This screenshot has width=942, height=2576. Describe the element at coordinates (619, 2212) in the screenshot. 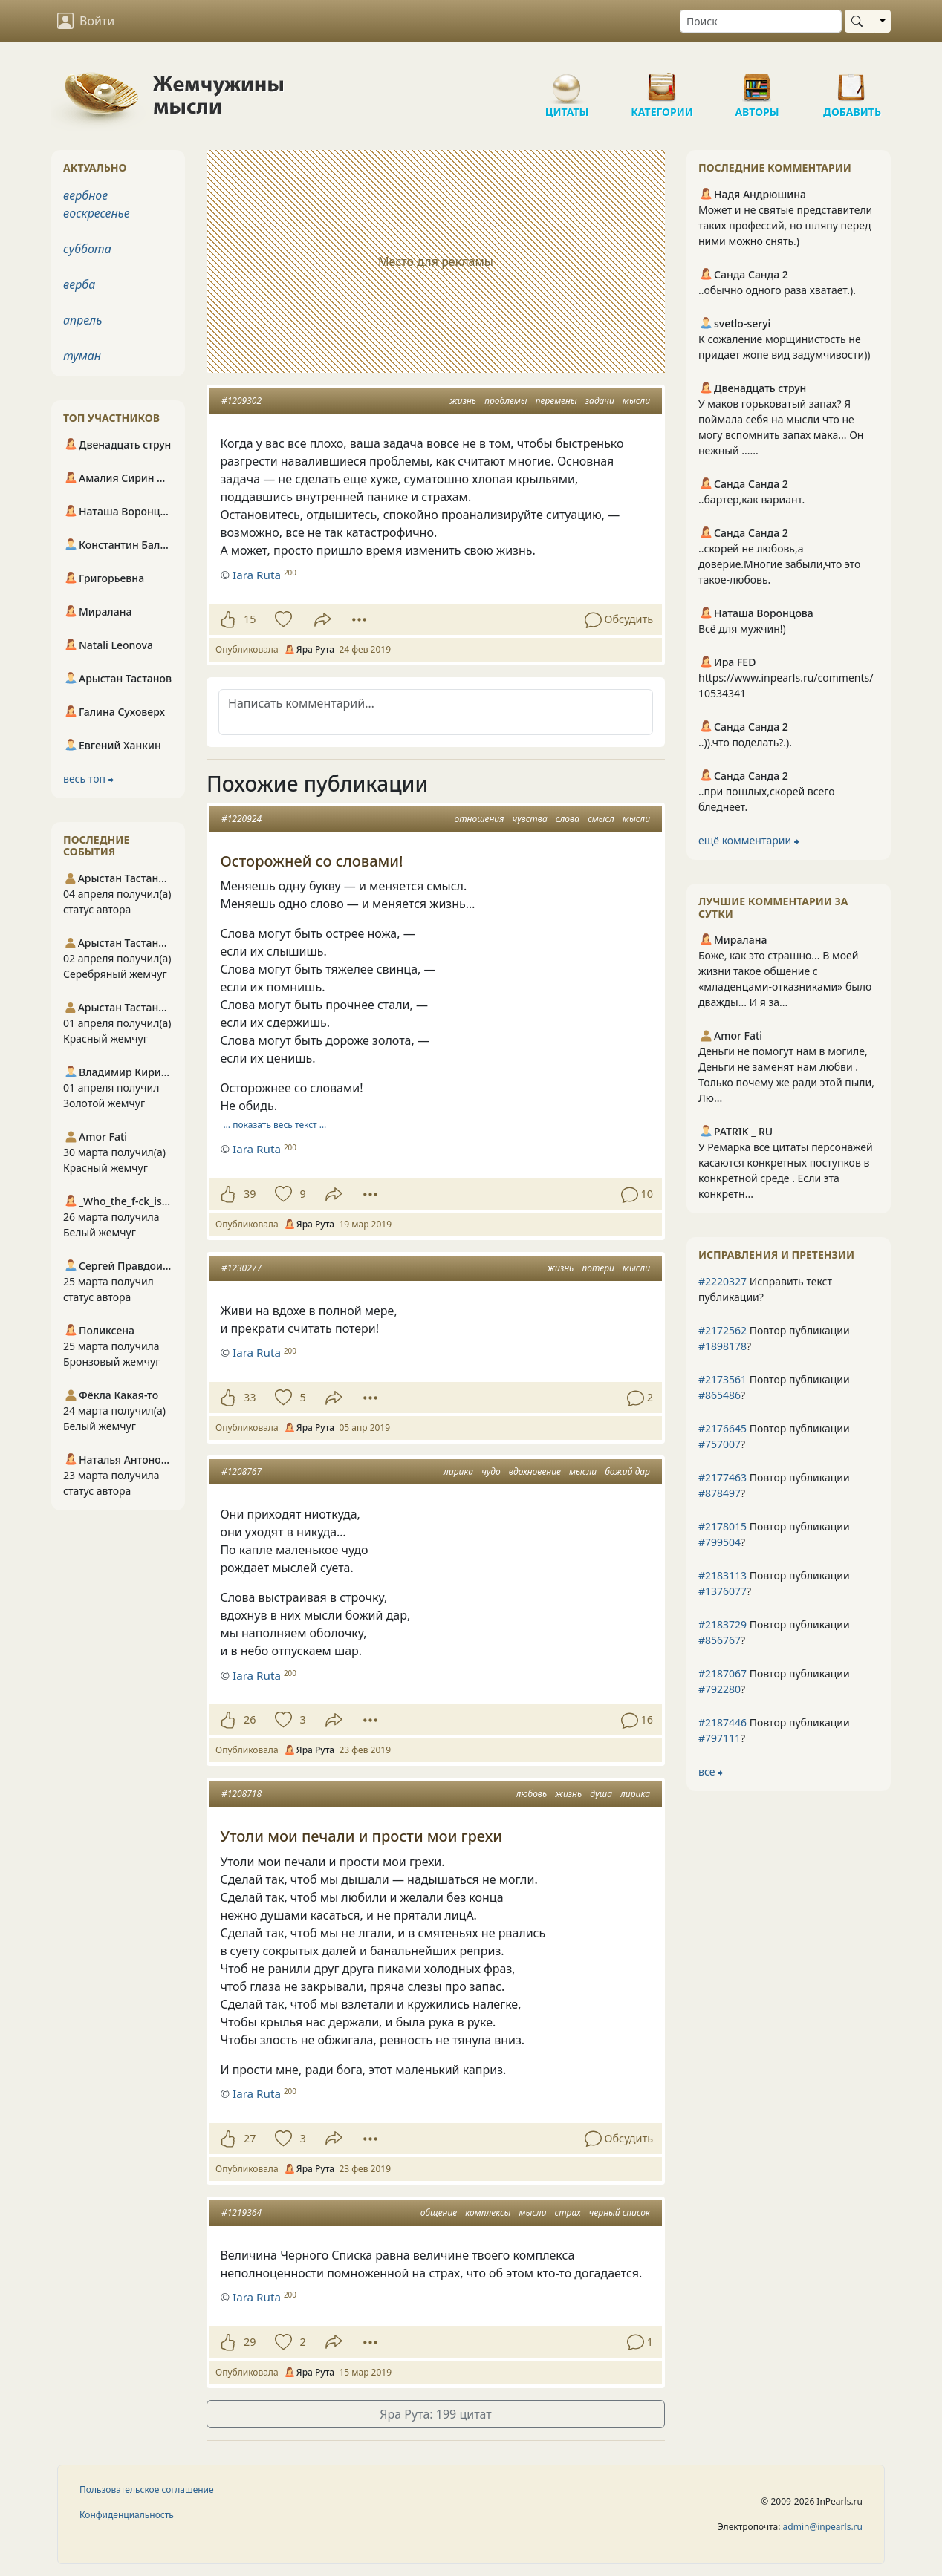

I see `черный список` at that location.